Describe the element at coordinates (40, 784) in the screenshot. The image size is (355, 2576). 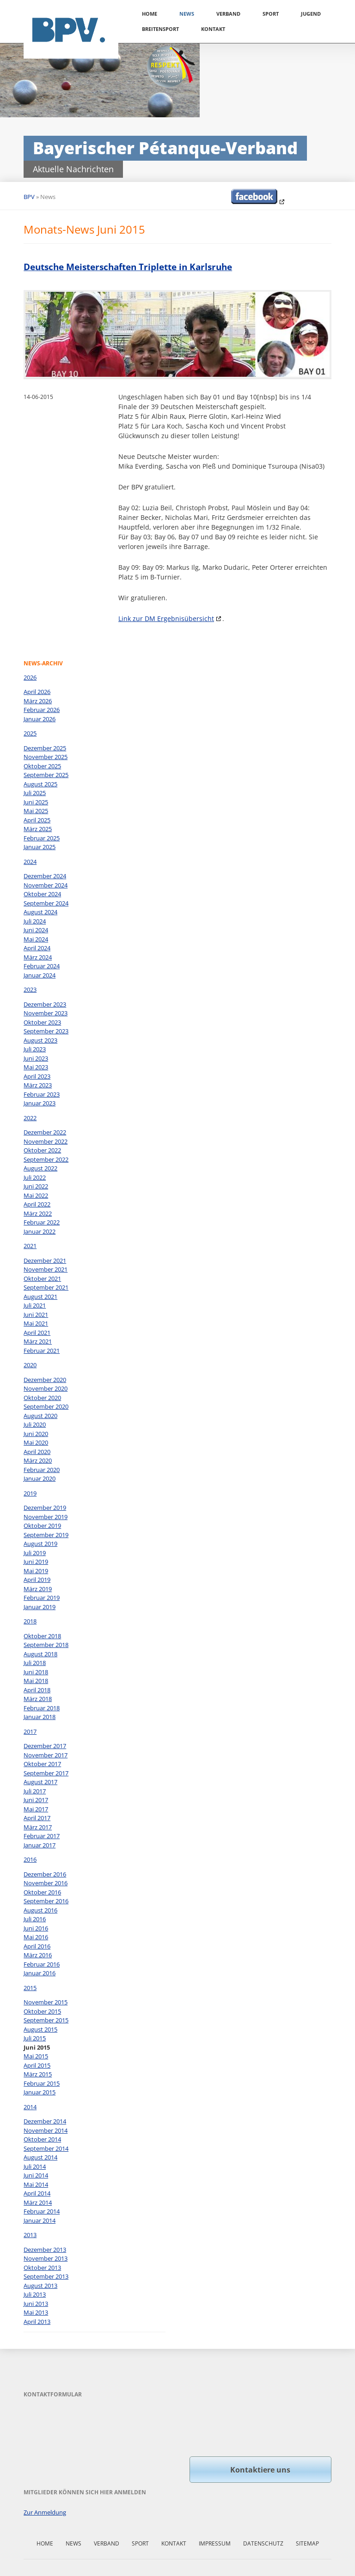
I see `August 2025` at that location.